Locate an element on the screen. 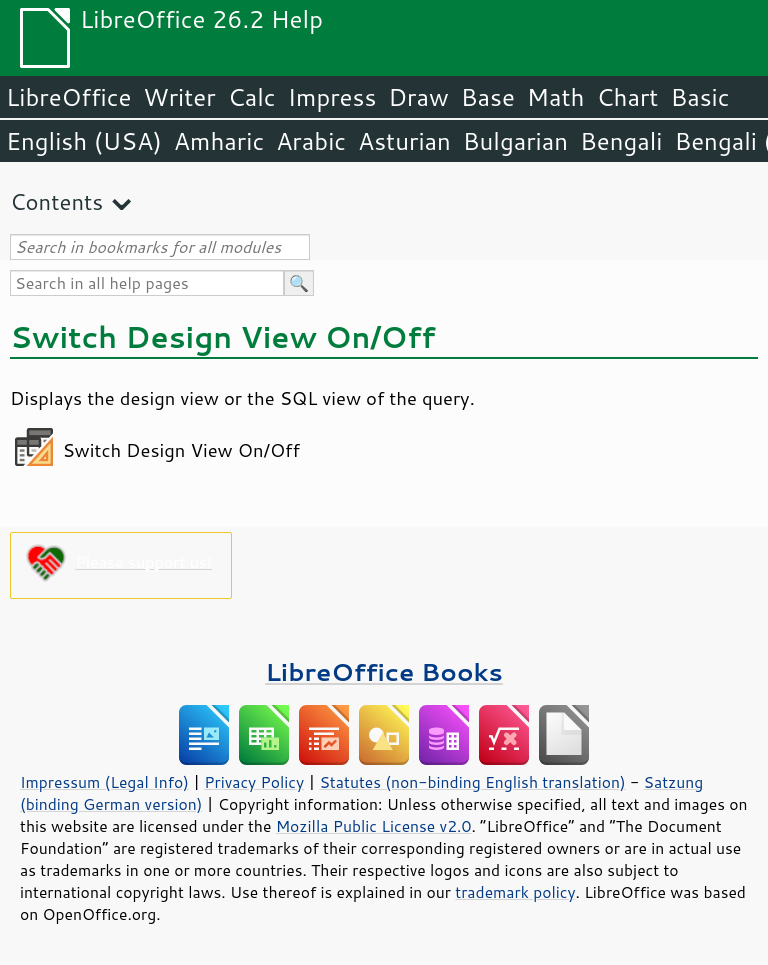 The width and height of the screenshot is (768, 965). Calc is located at coordinates (252, 97).